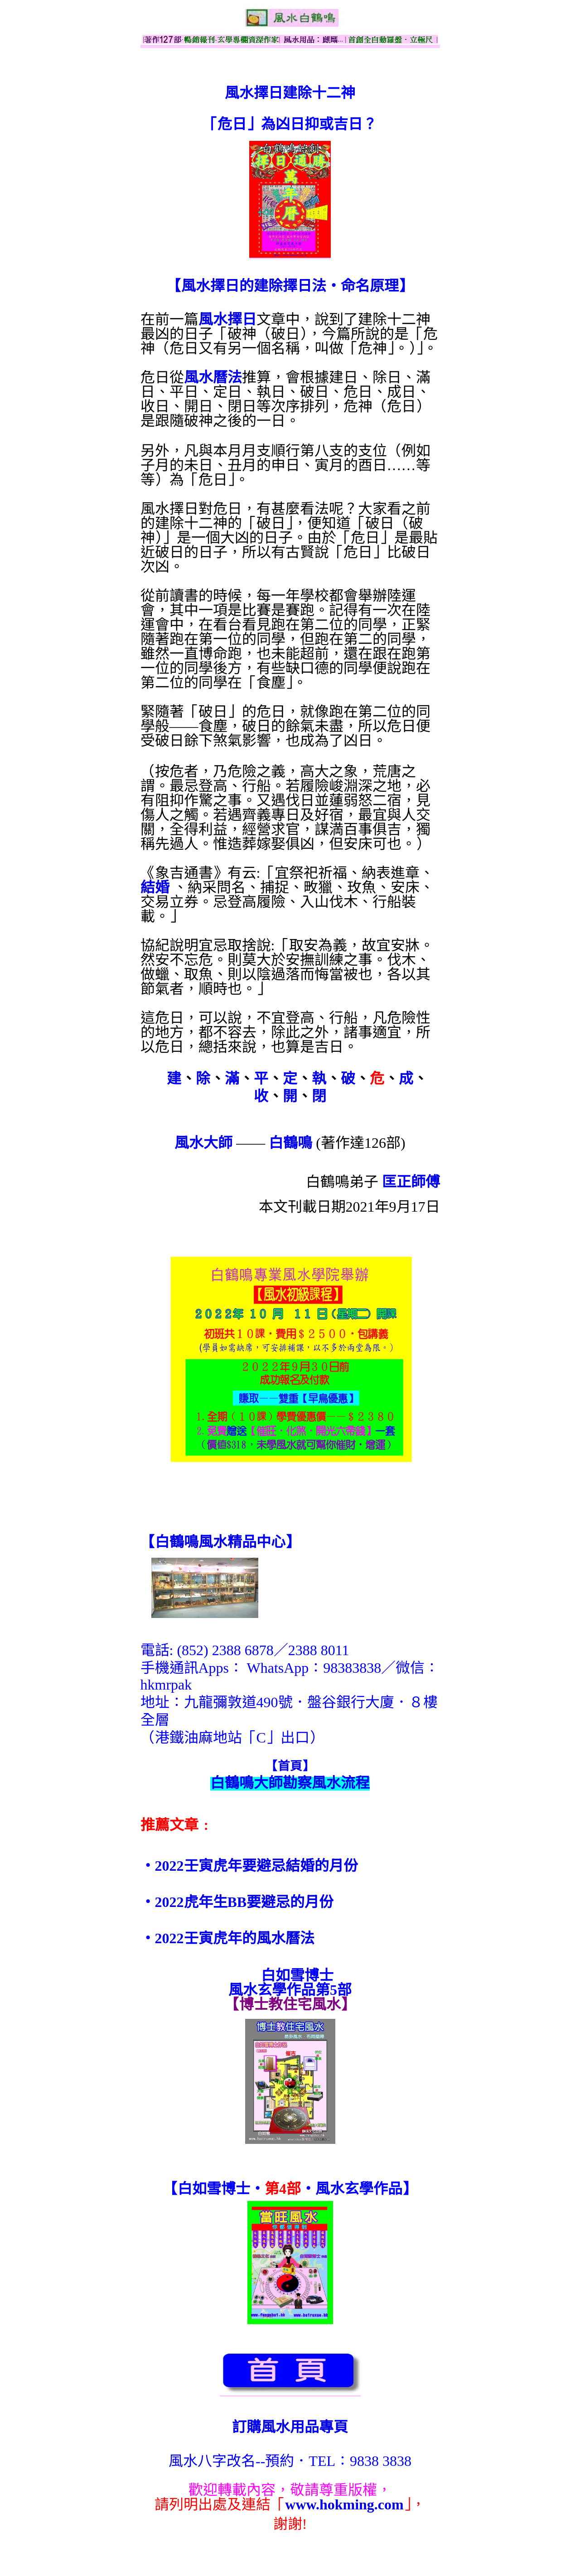 This screenshot has width=580, height=2576. I want to click on 【首頁】, so click(290, 1766).